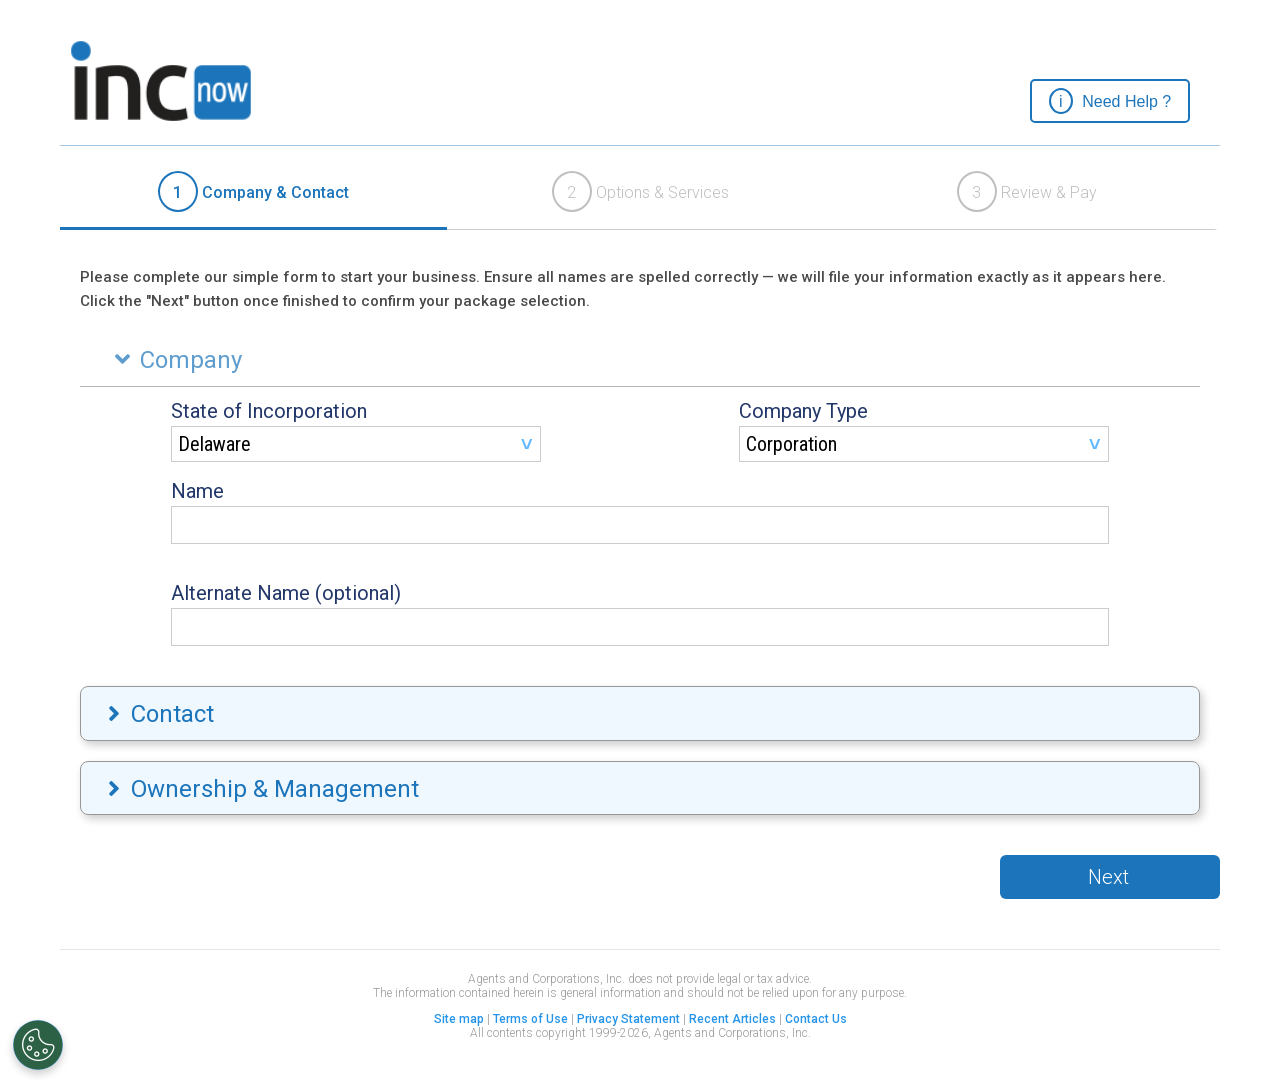 This screenshot has height=1080, width=1280. I want to click on Options & Services [presentation], so click(640, 191).